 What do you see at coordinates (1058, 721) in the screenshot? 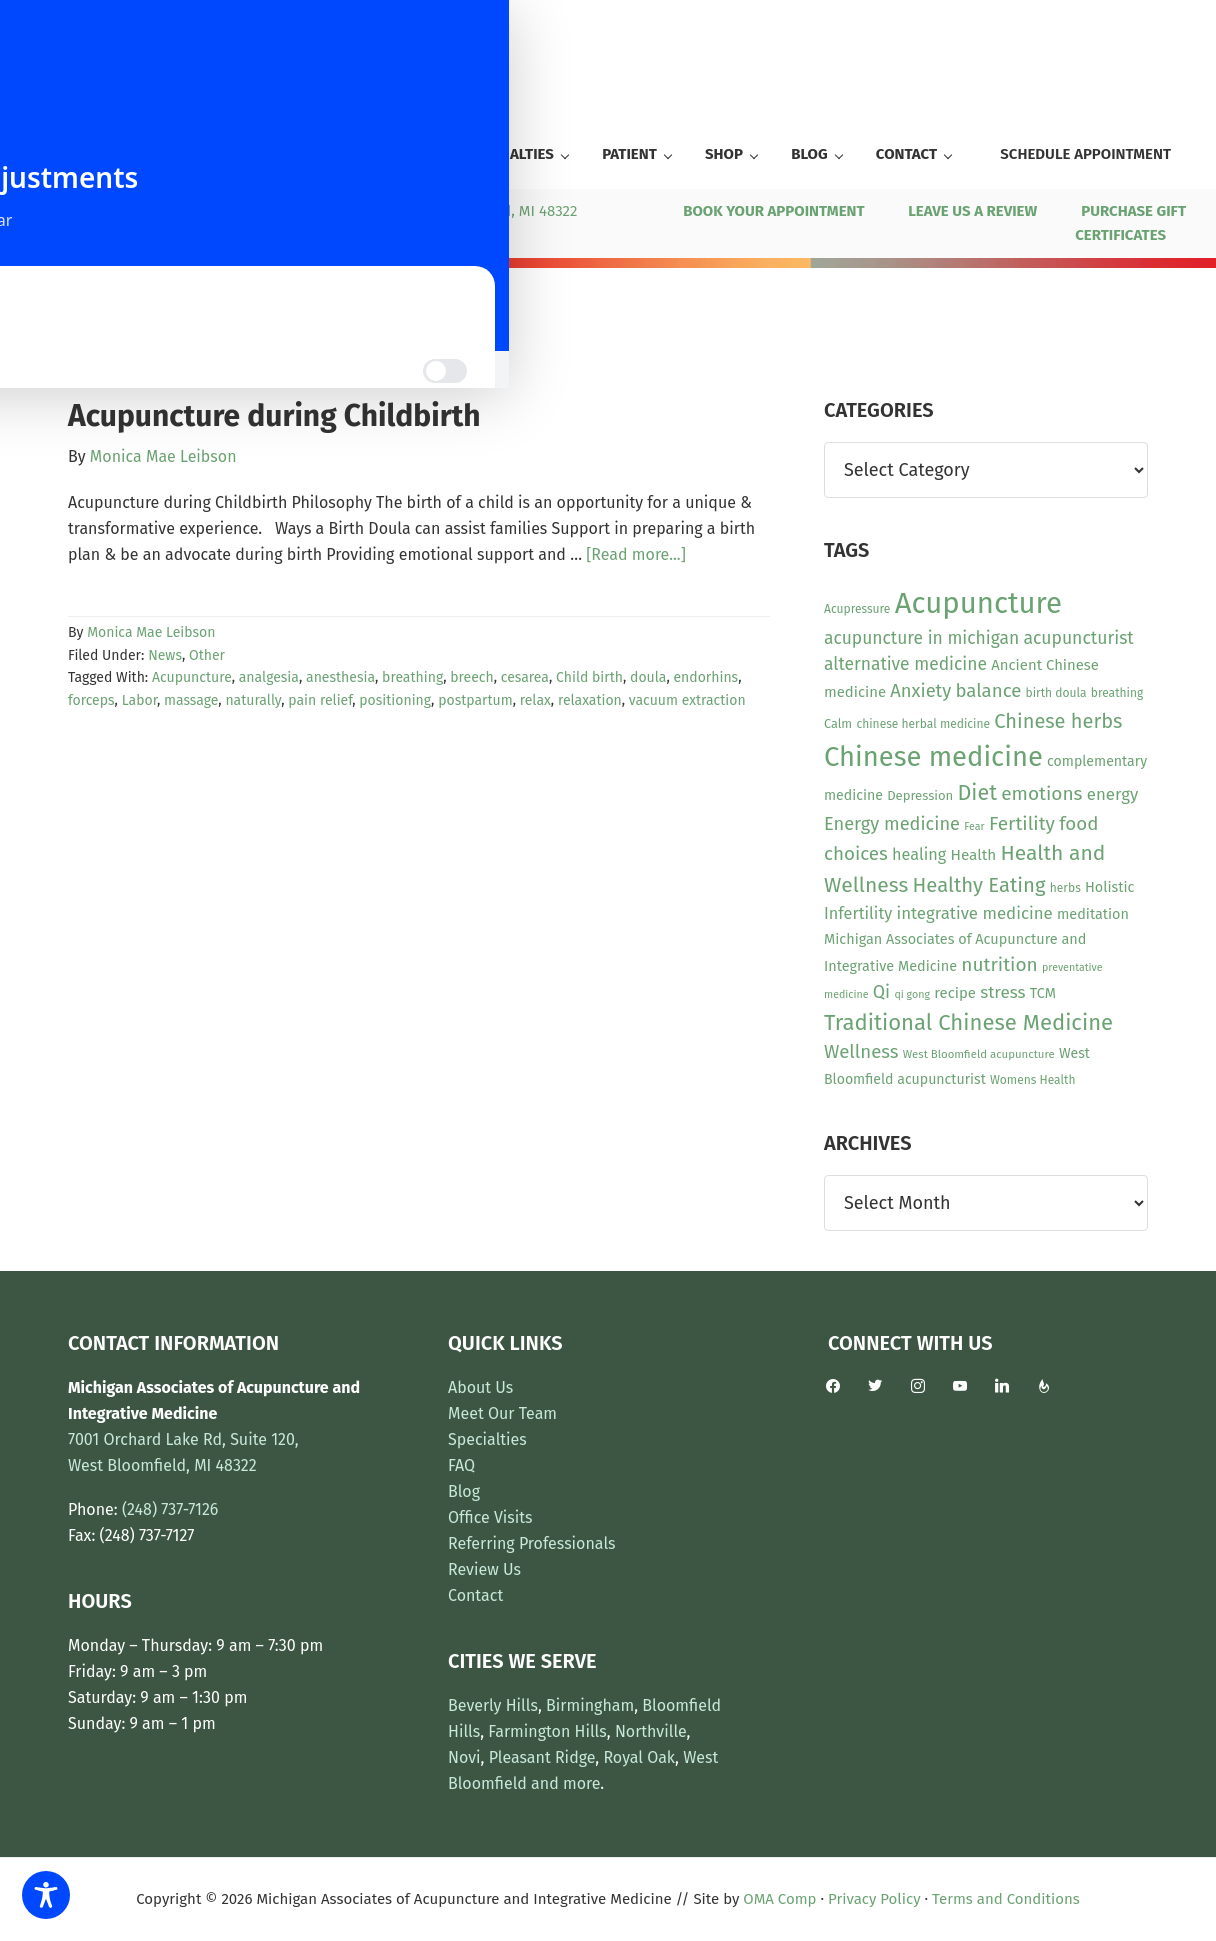
I see `Chinese herbs [Chinese herbs (36 items)]` at bounding box center [1058, 721].